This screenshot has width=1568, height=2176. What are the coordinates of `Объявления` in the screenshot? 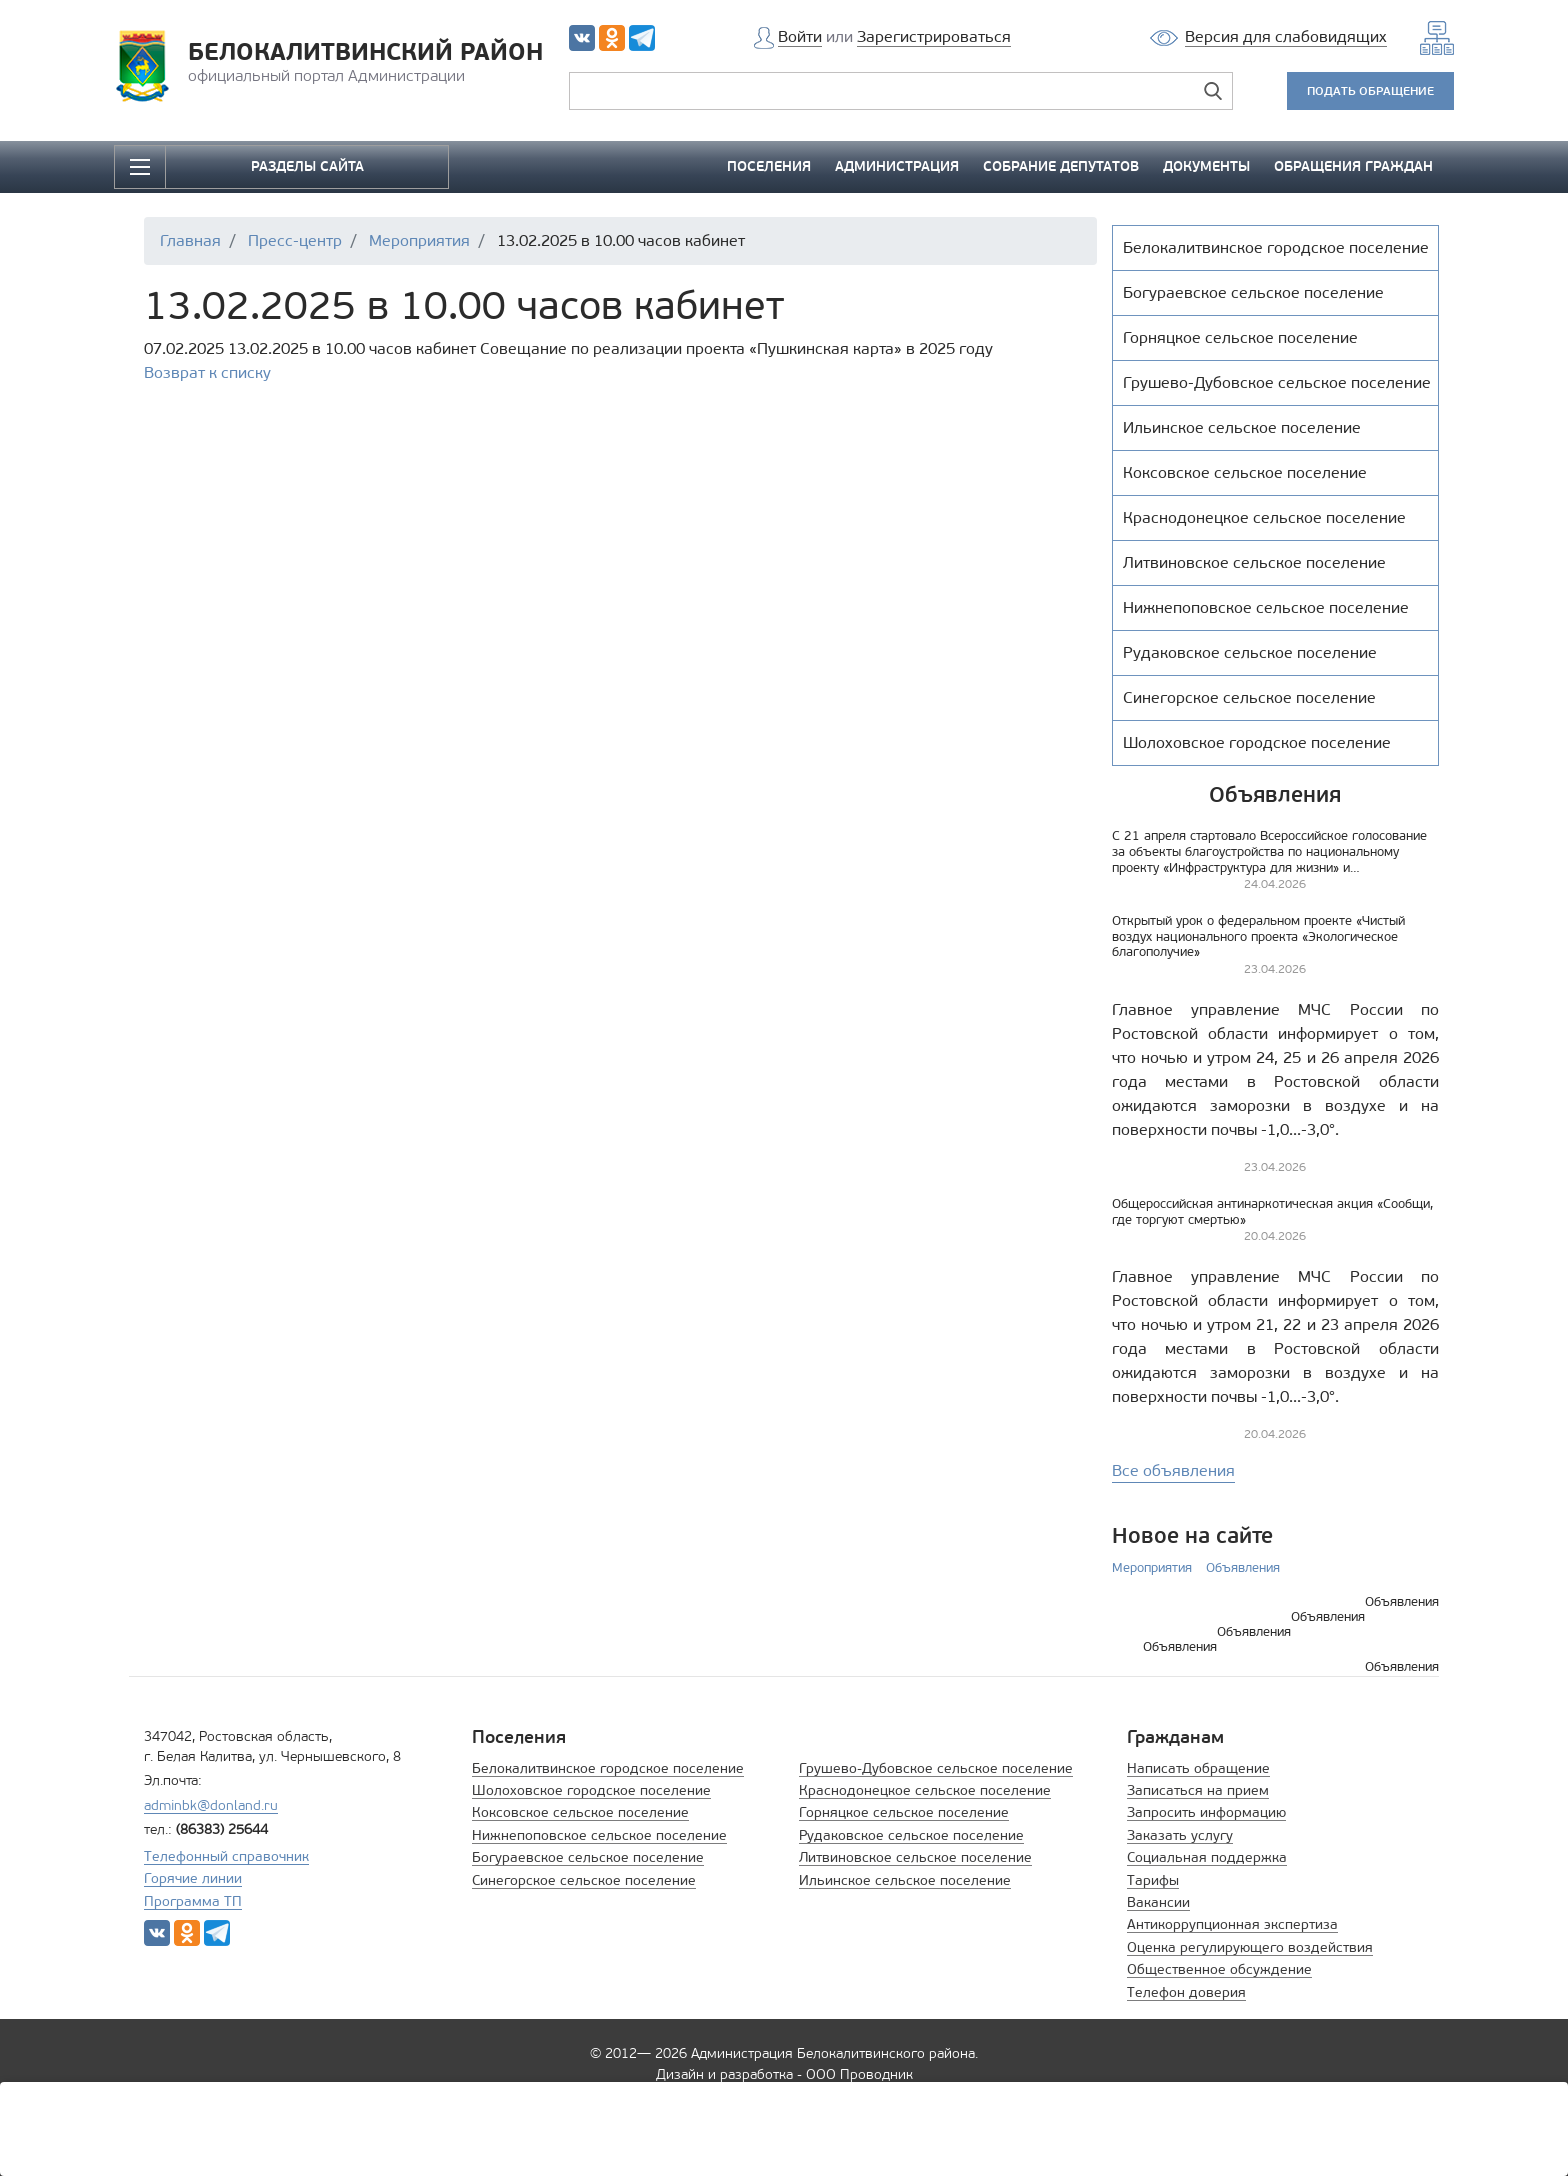 It's located at (1243, 1567).